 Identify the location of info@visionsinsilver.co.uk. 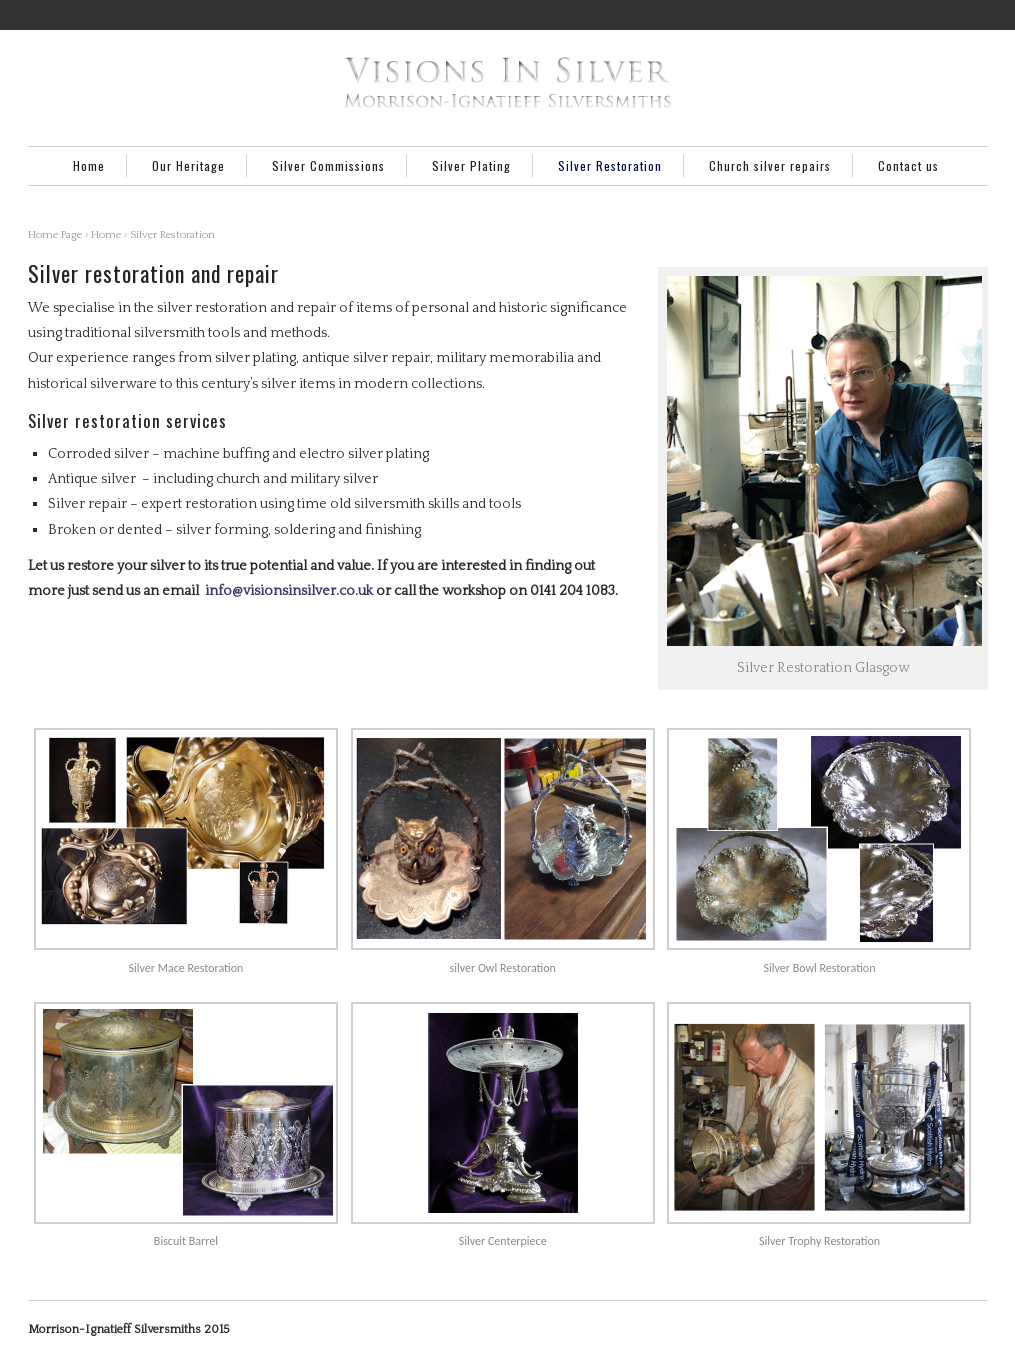
(289, 591).